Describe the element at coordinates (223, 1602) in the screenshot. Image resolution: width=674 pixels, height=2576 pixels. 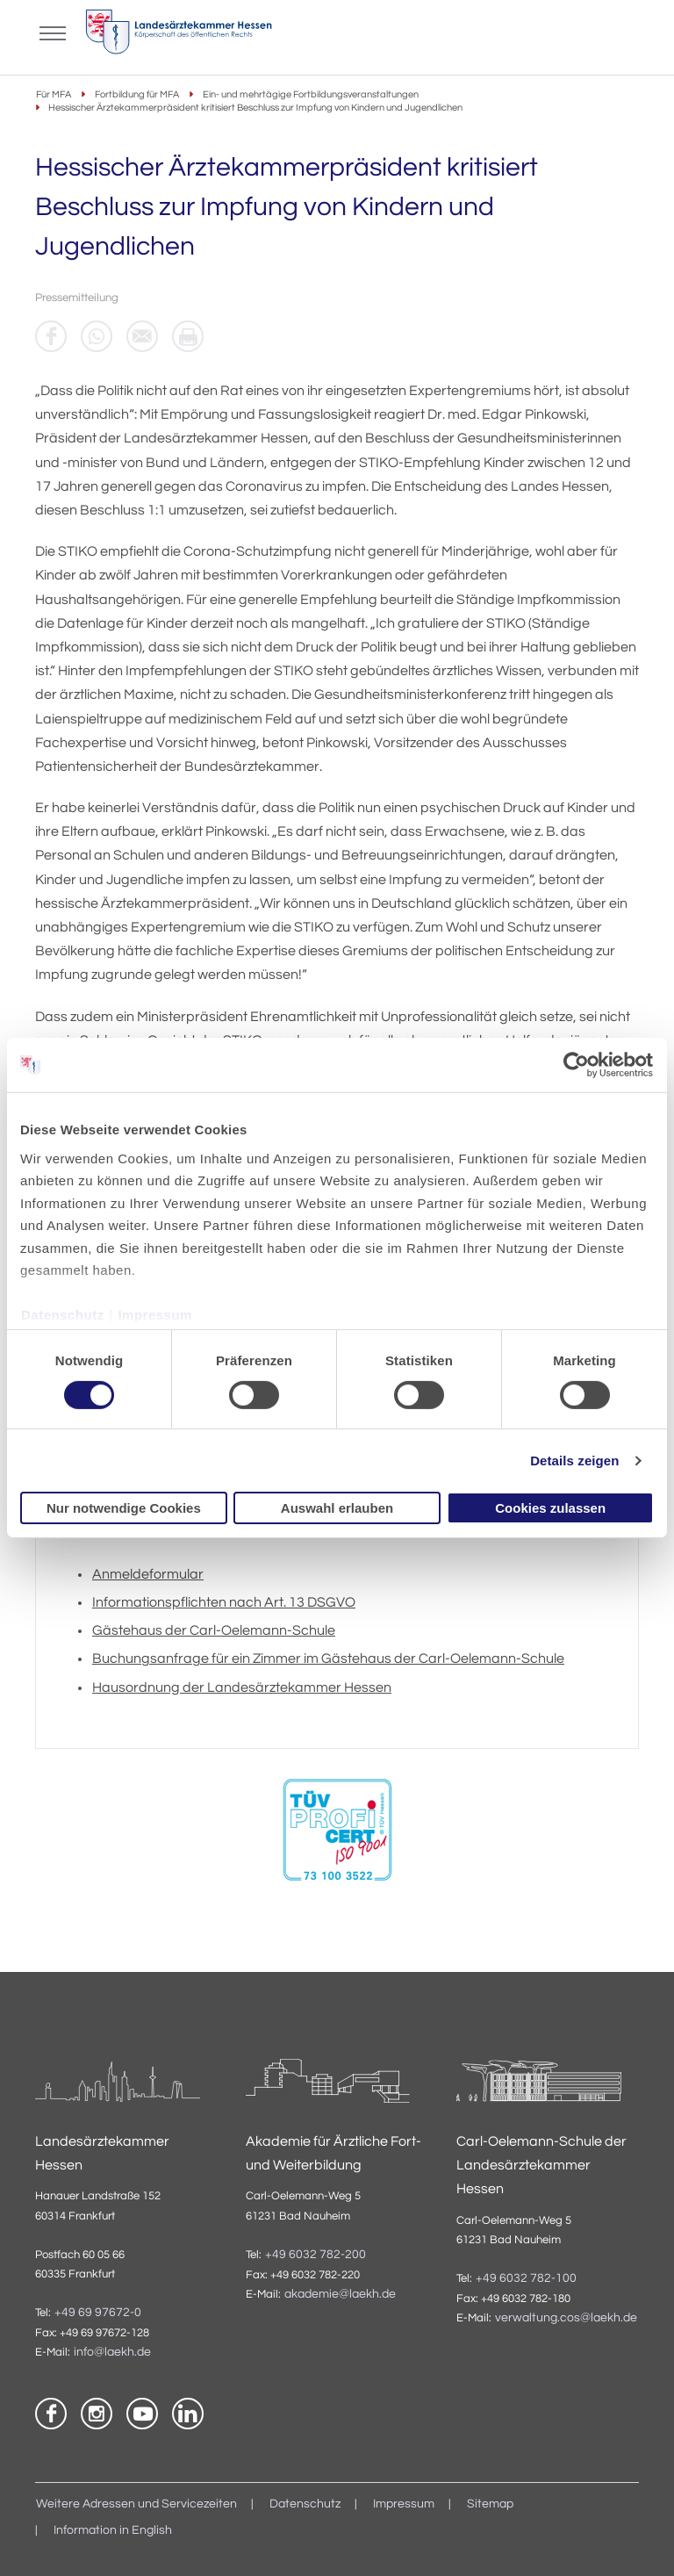
I see `Informationspflichten nach Art. 13 DSGVO` at that location.